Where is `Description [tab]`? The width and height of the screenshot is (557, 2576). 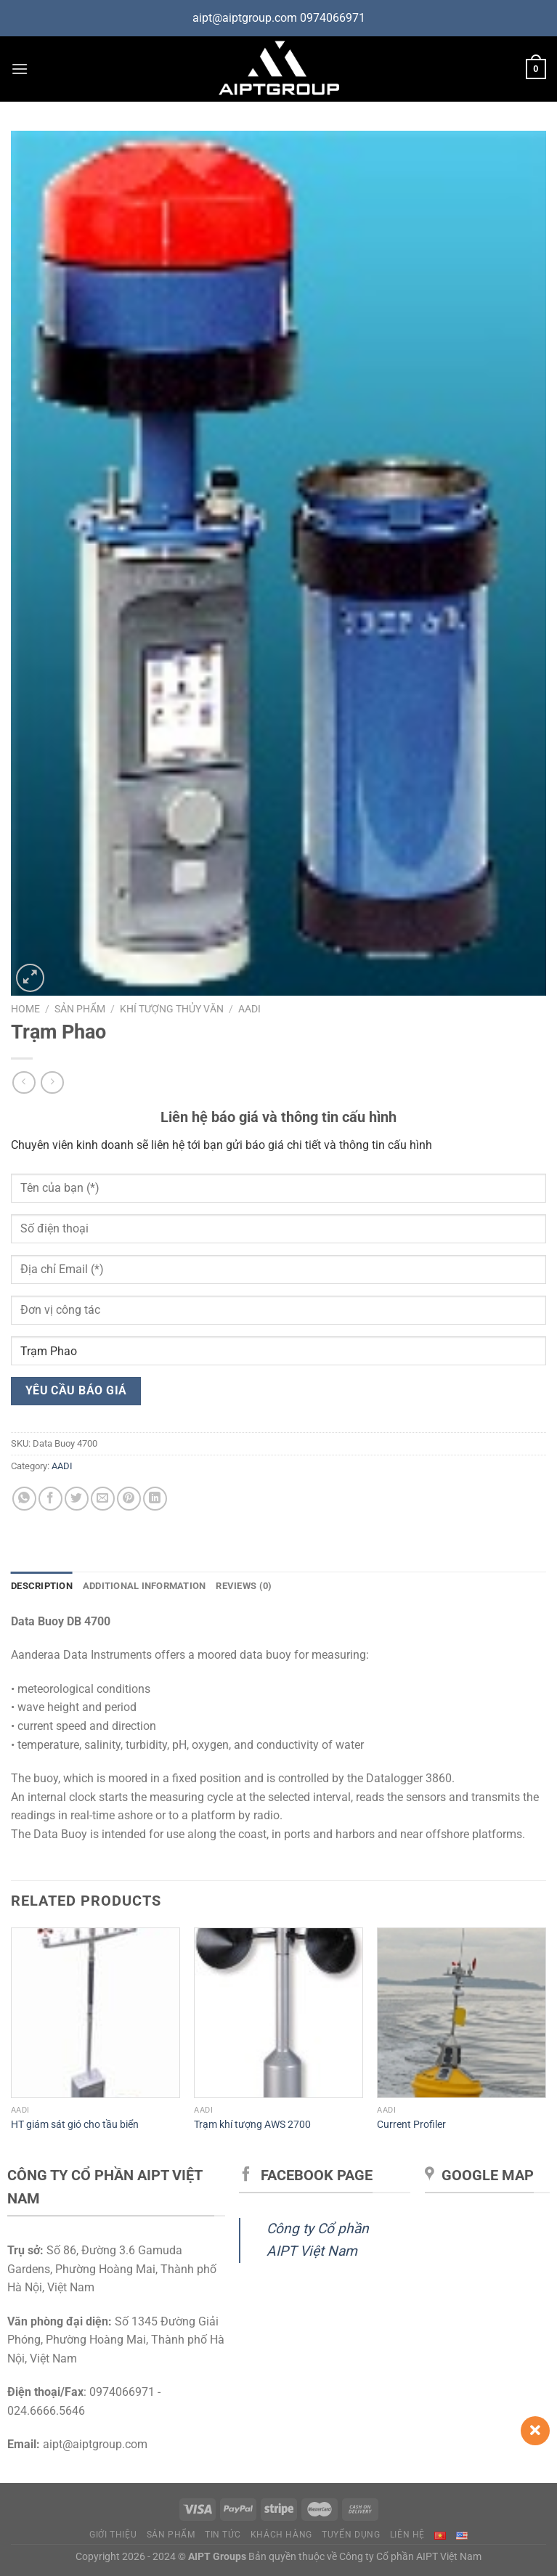 Description [tab] is located at coordinates (42, 1585).